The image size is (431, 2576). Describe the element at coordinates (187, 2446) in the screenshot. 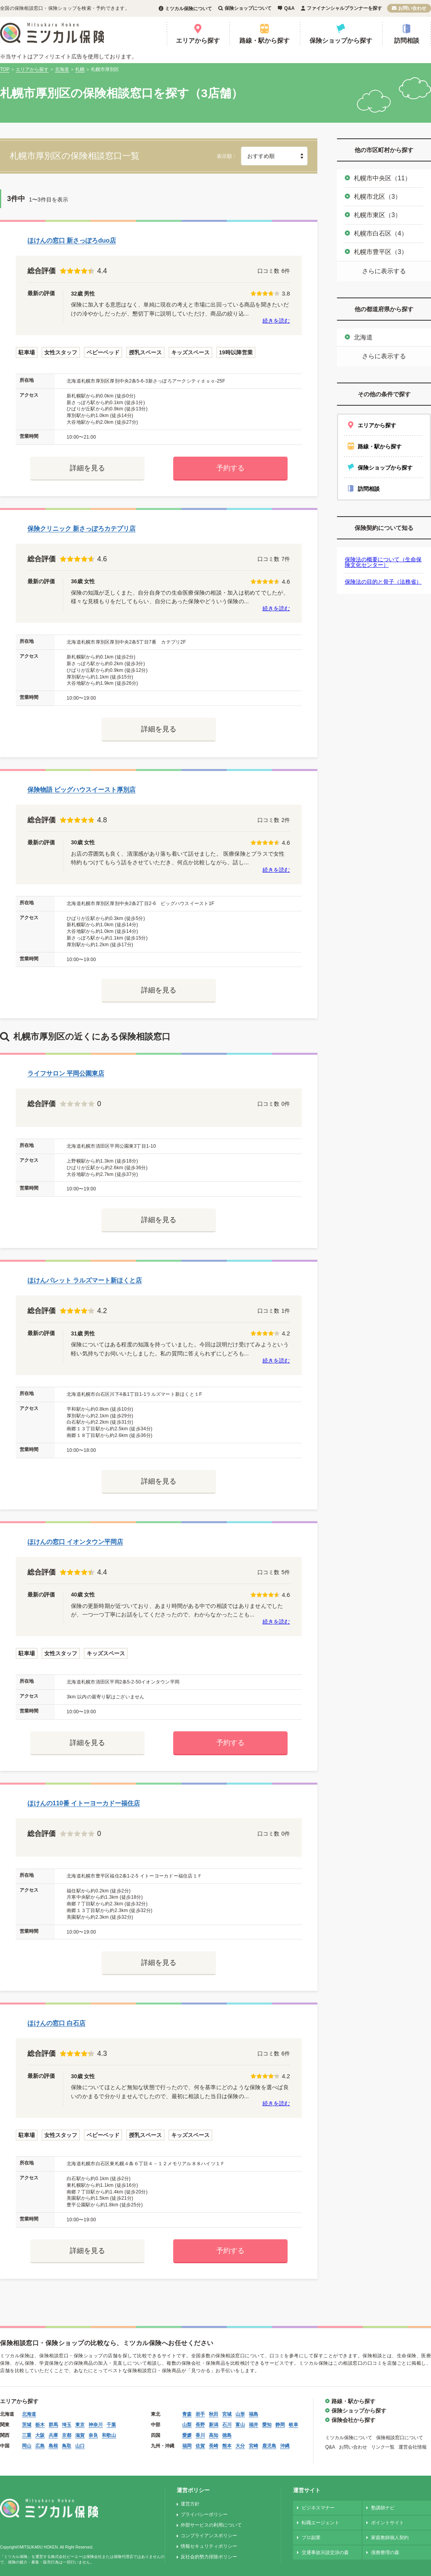

I see `福岡` at that location.